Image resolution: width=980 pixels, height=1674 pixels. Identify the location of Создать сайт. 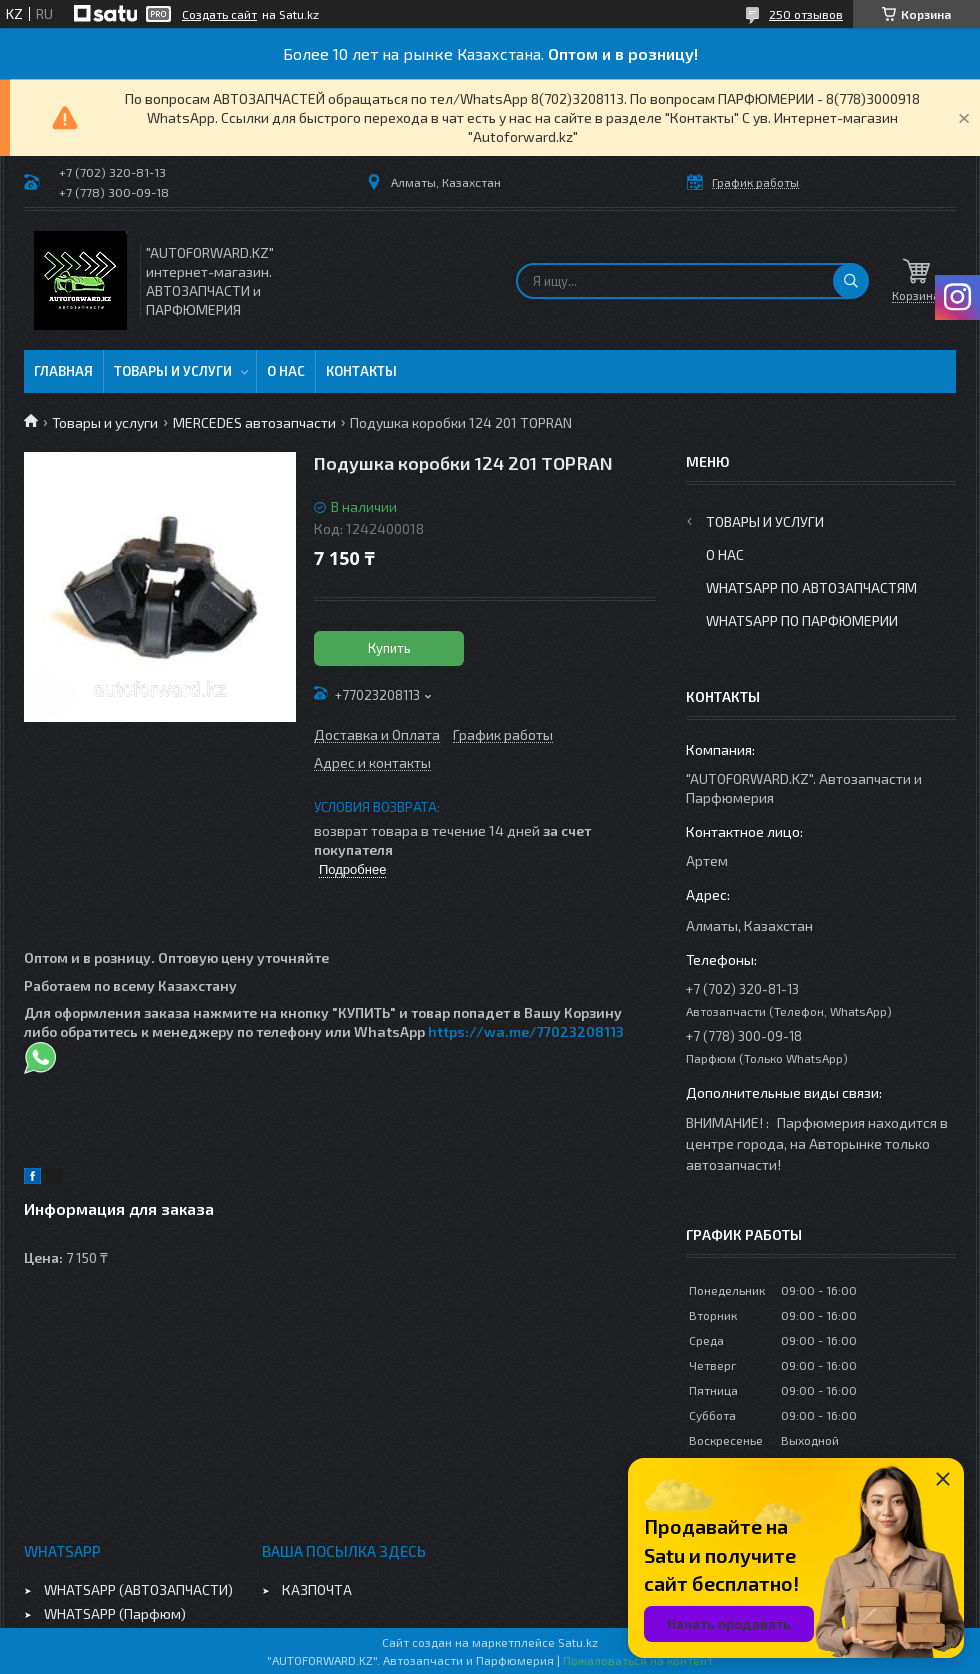
(219, 14).